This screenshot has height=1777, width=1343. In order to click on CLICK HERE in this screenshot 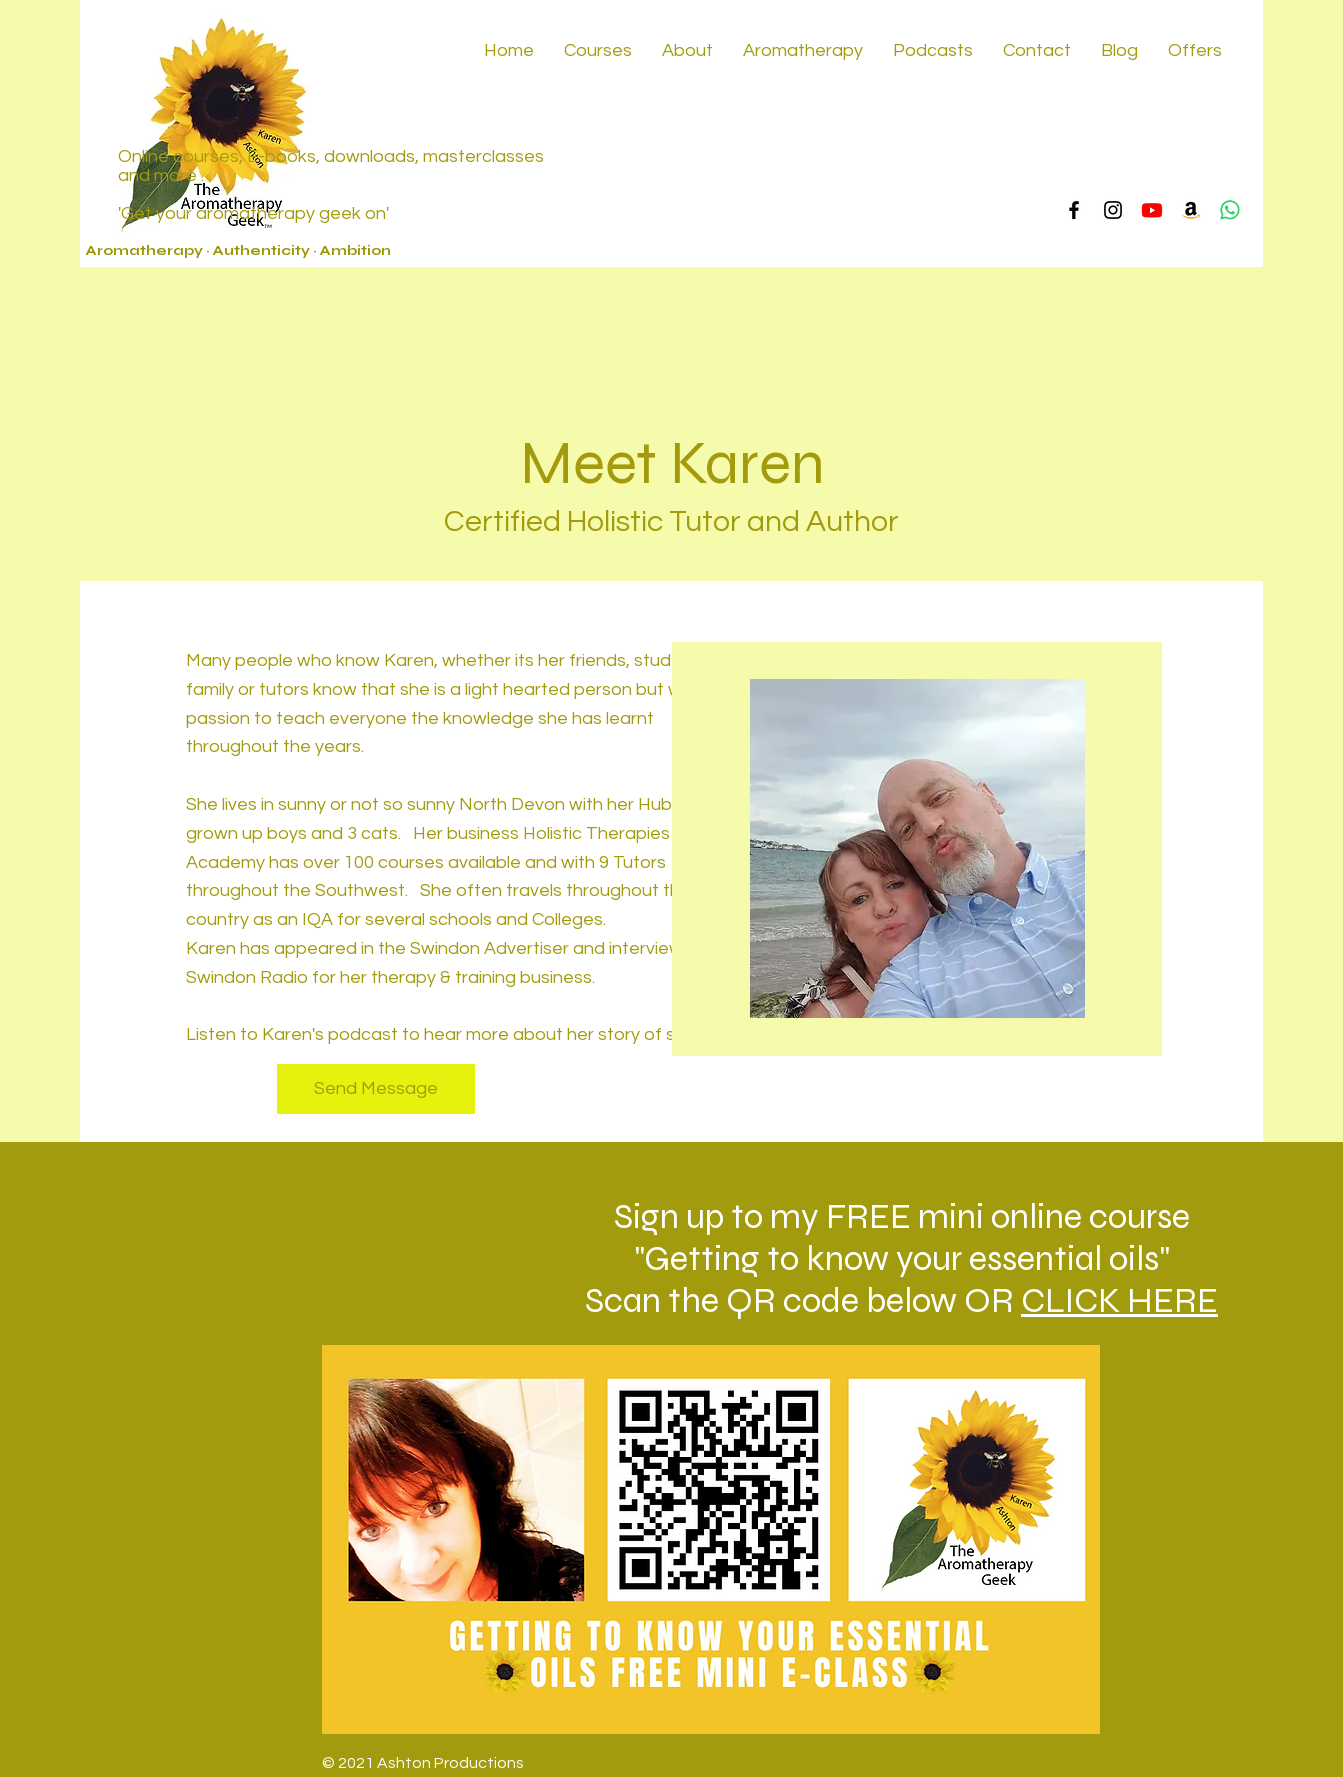, I will do `click(1119, 1301)`.